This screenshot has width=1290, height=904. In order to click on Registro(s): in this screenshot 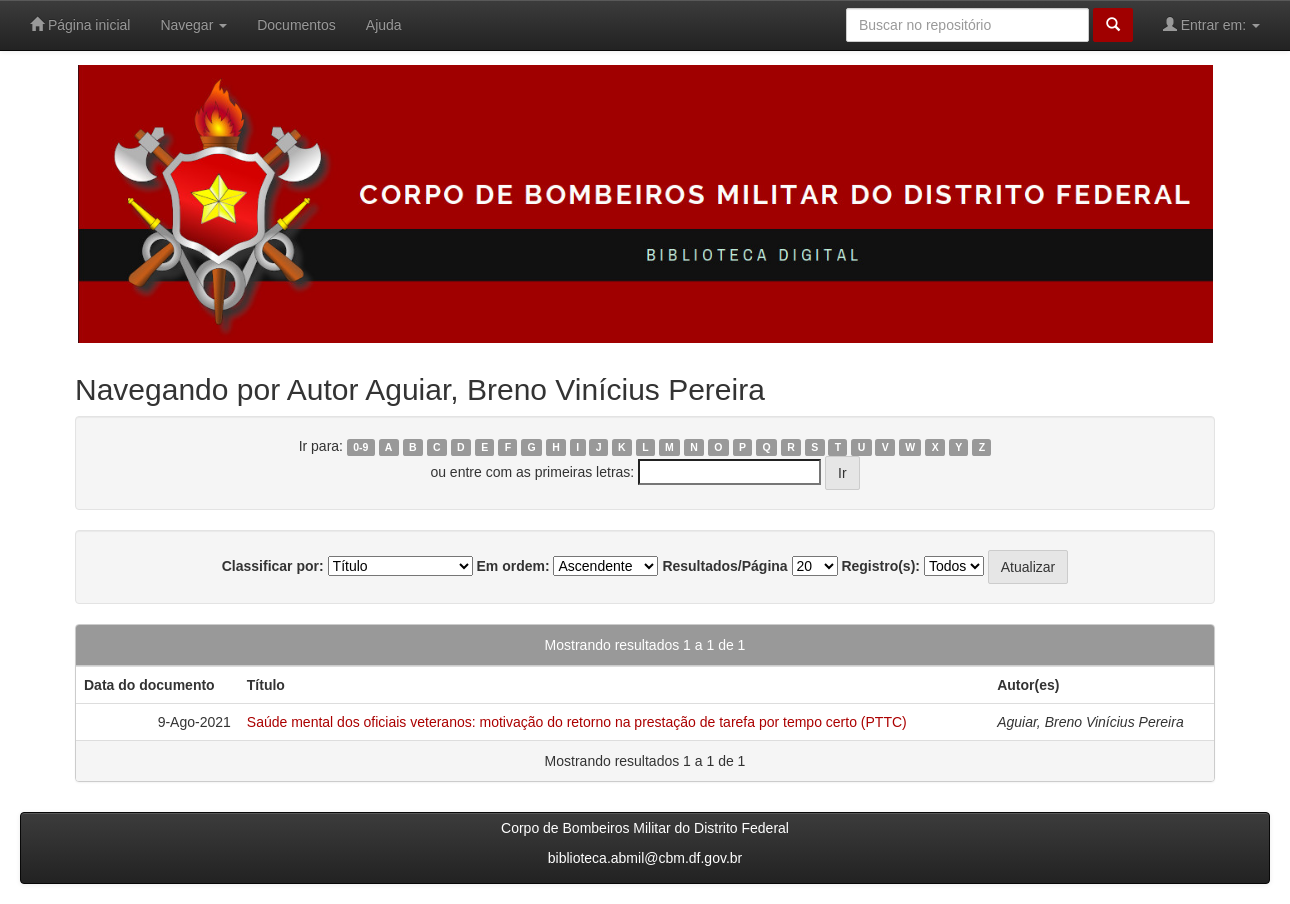, I will do `click(880, 566)`.